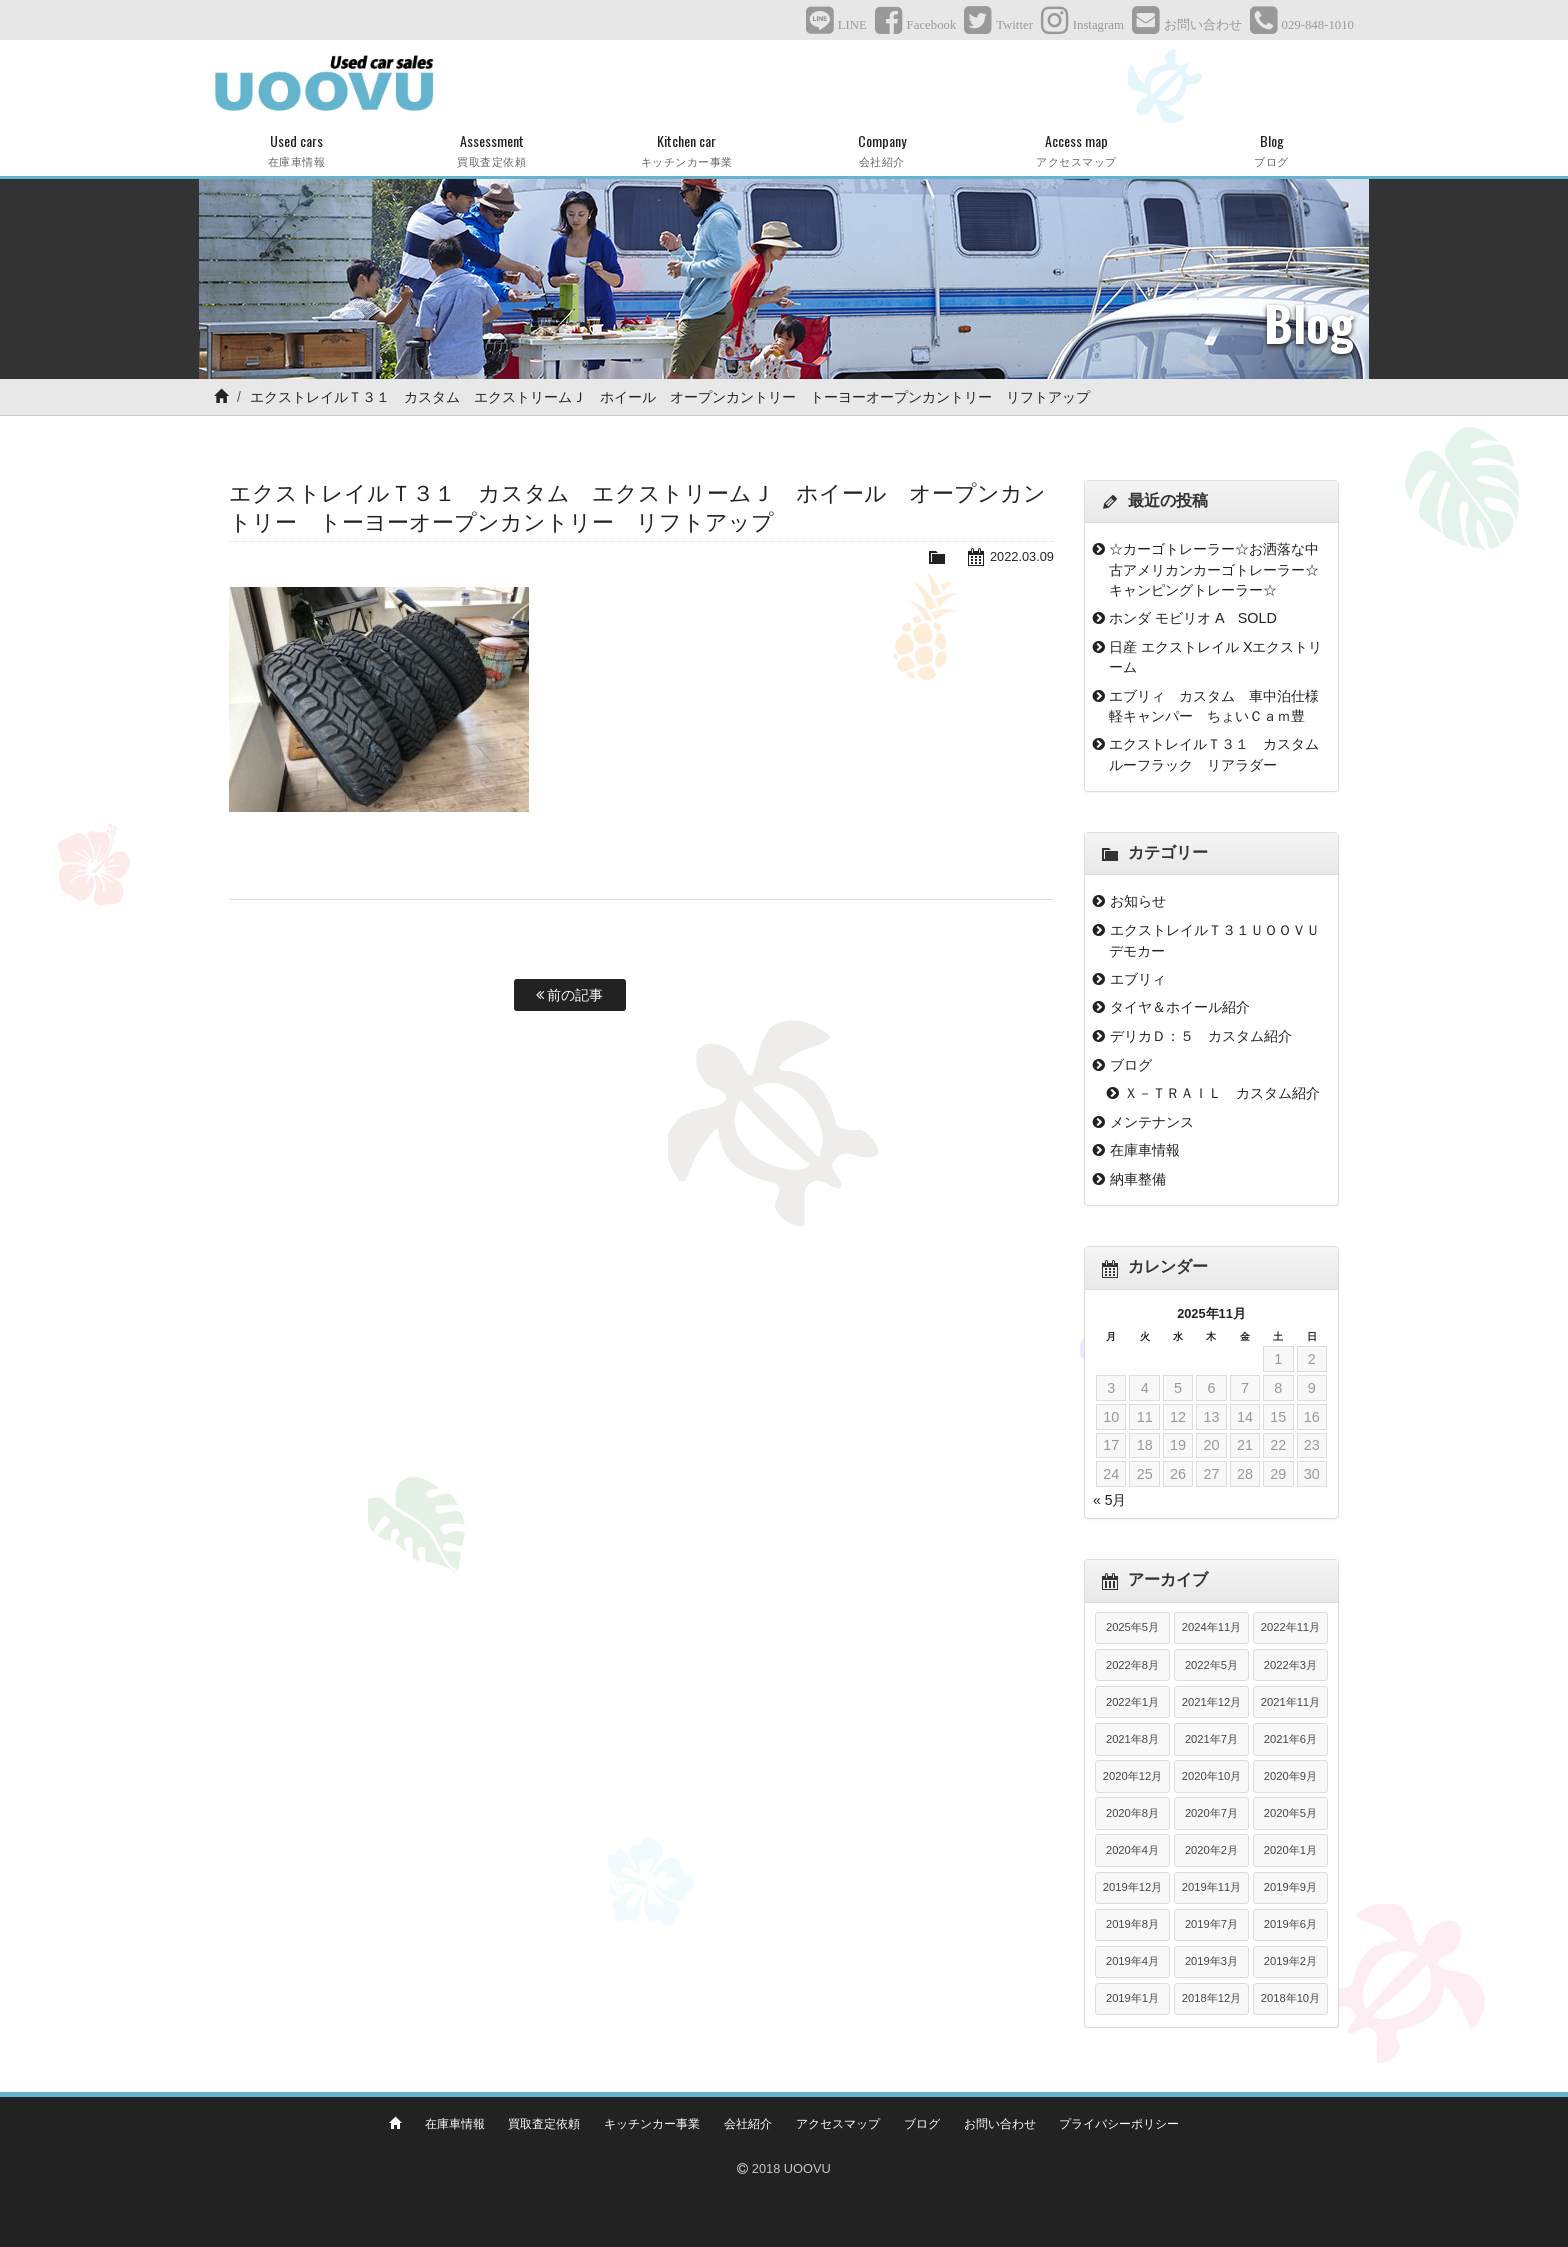 This screenshot has width=1568, height=2247. I want to click on Company, so click(881, 150).